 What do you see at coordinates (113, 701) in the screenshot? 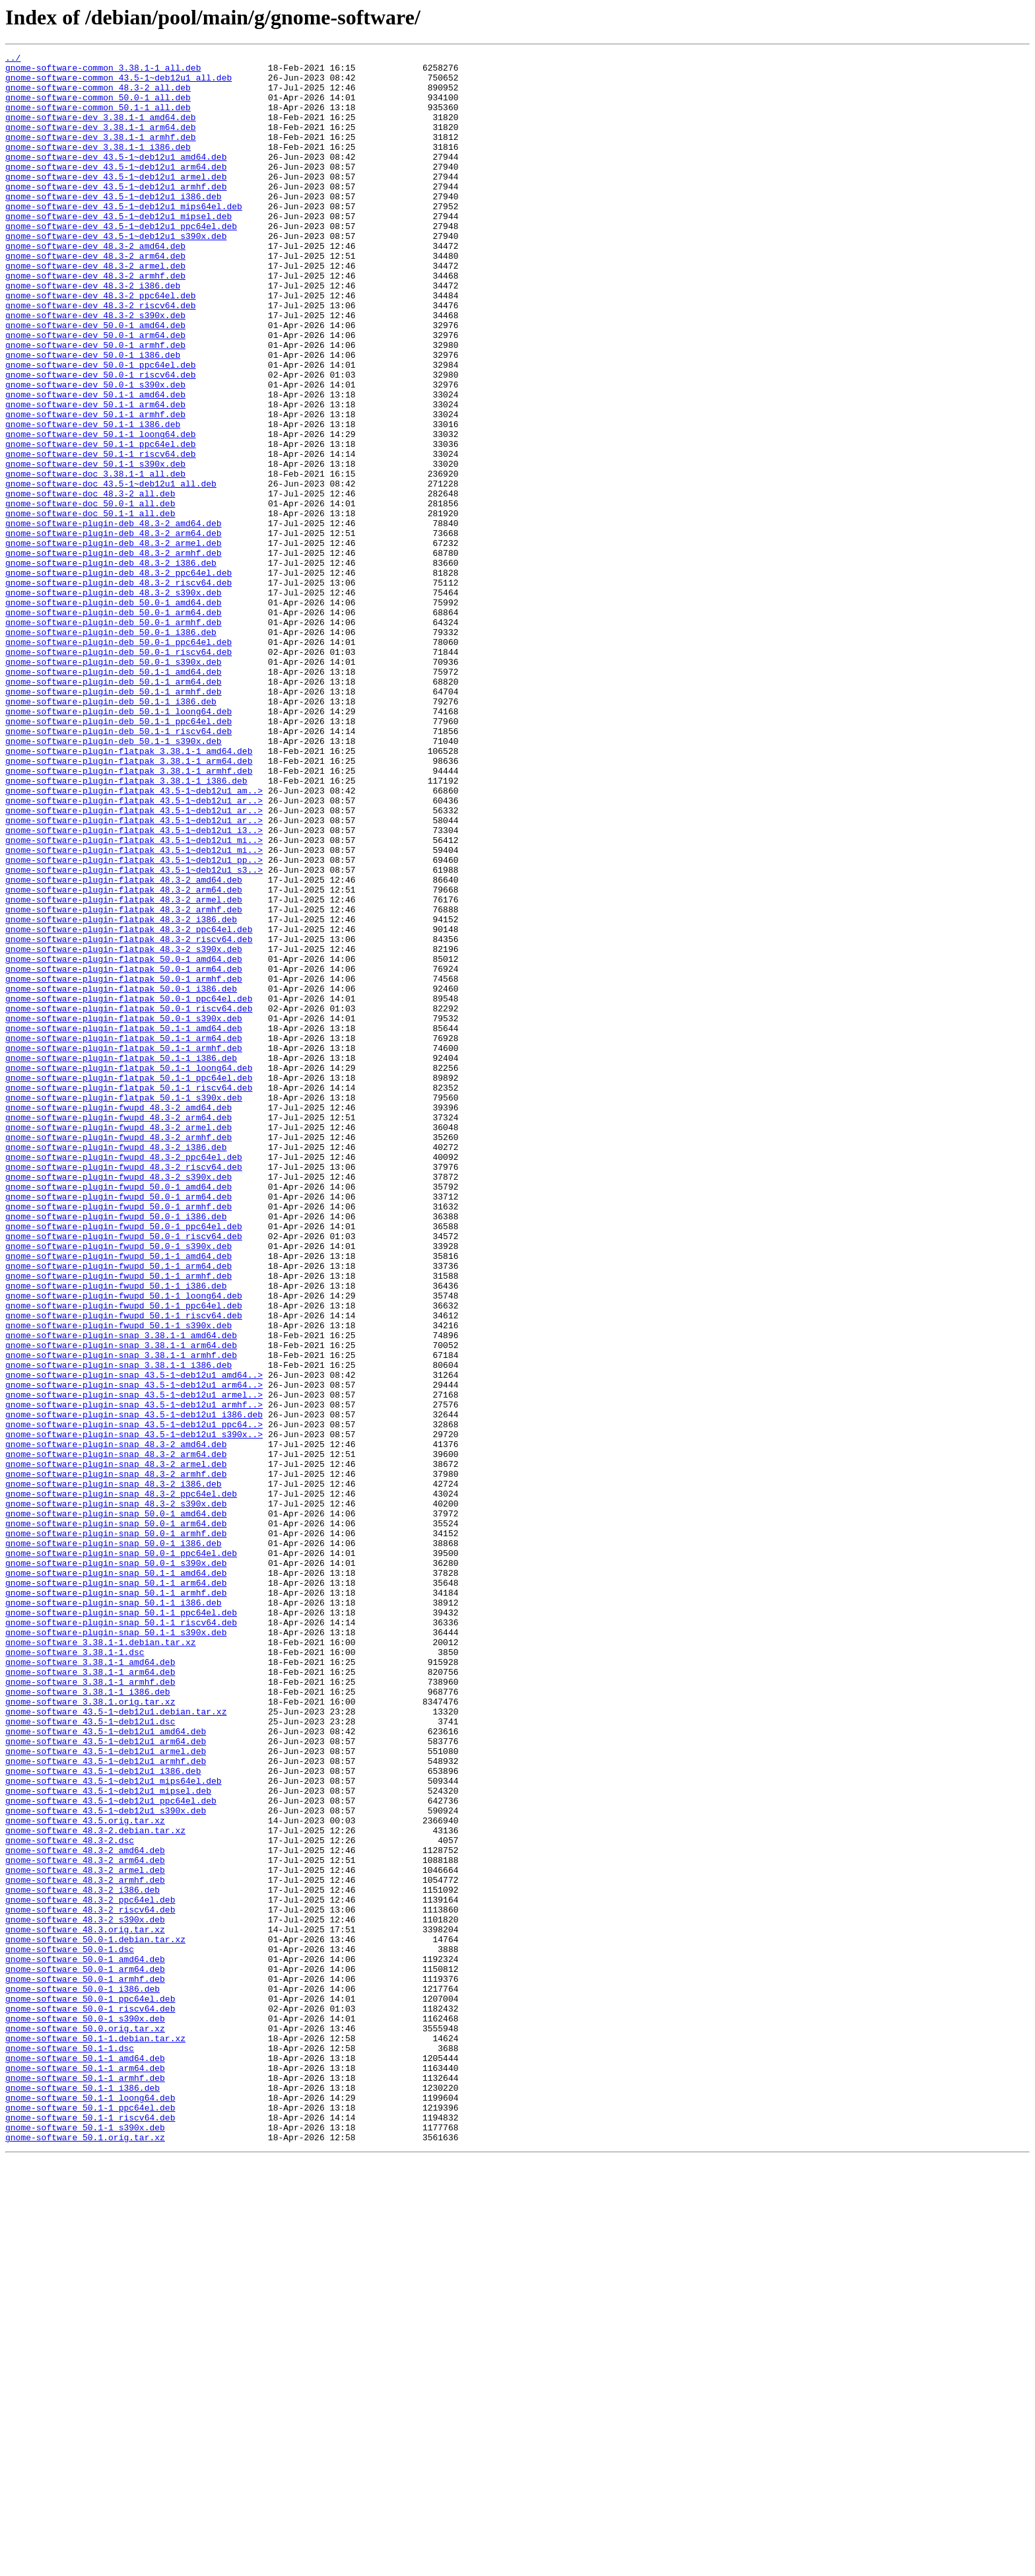
I see `gnome-software-plugin-deb_48.3-2_s390x.deb` at bounding box center [113, 701].